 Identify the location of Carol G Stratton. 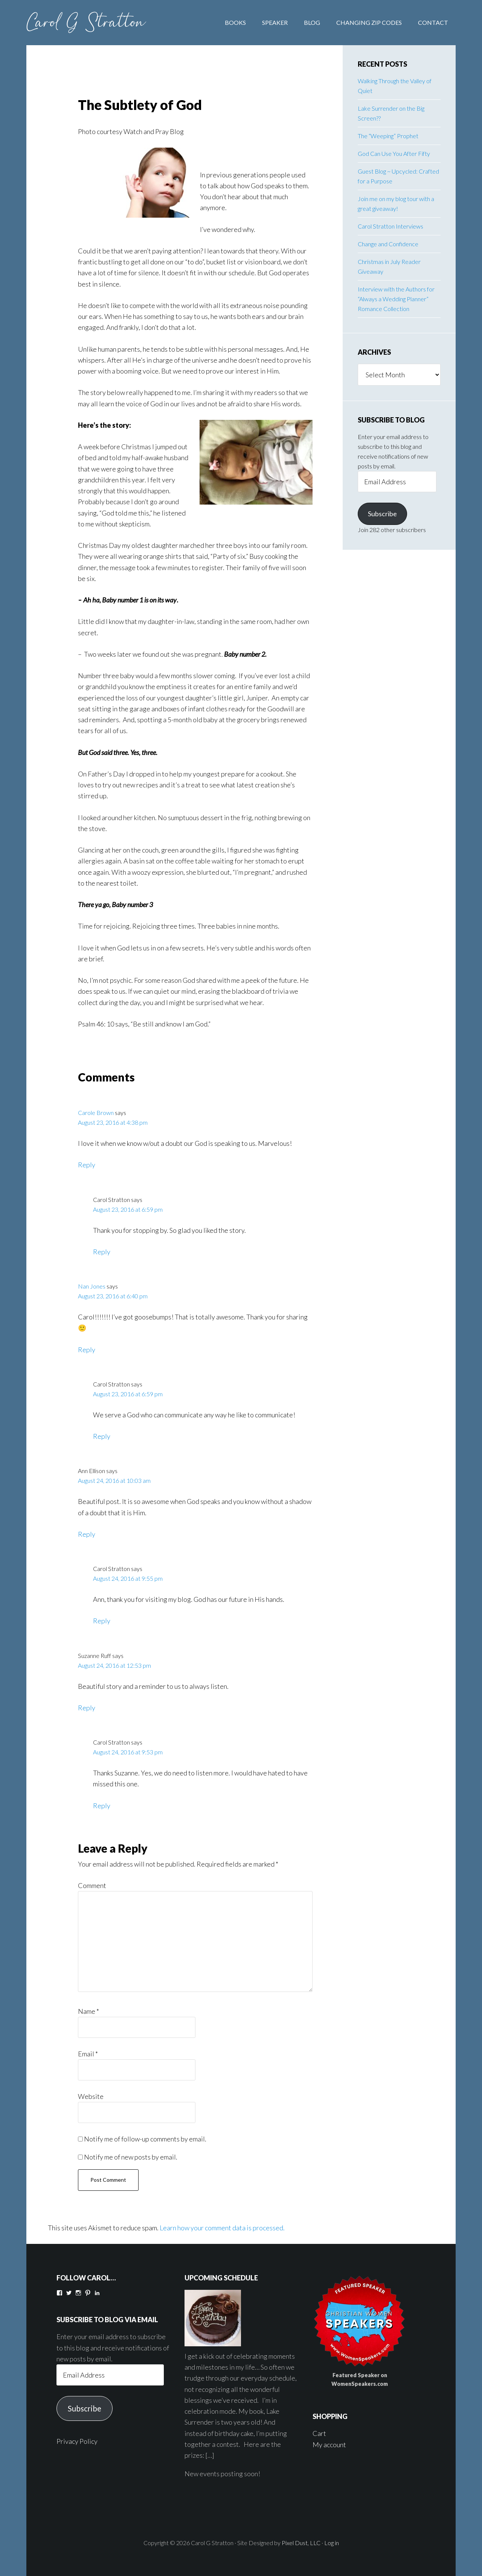
(86, 22).